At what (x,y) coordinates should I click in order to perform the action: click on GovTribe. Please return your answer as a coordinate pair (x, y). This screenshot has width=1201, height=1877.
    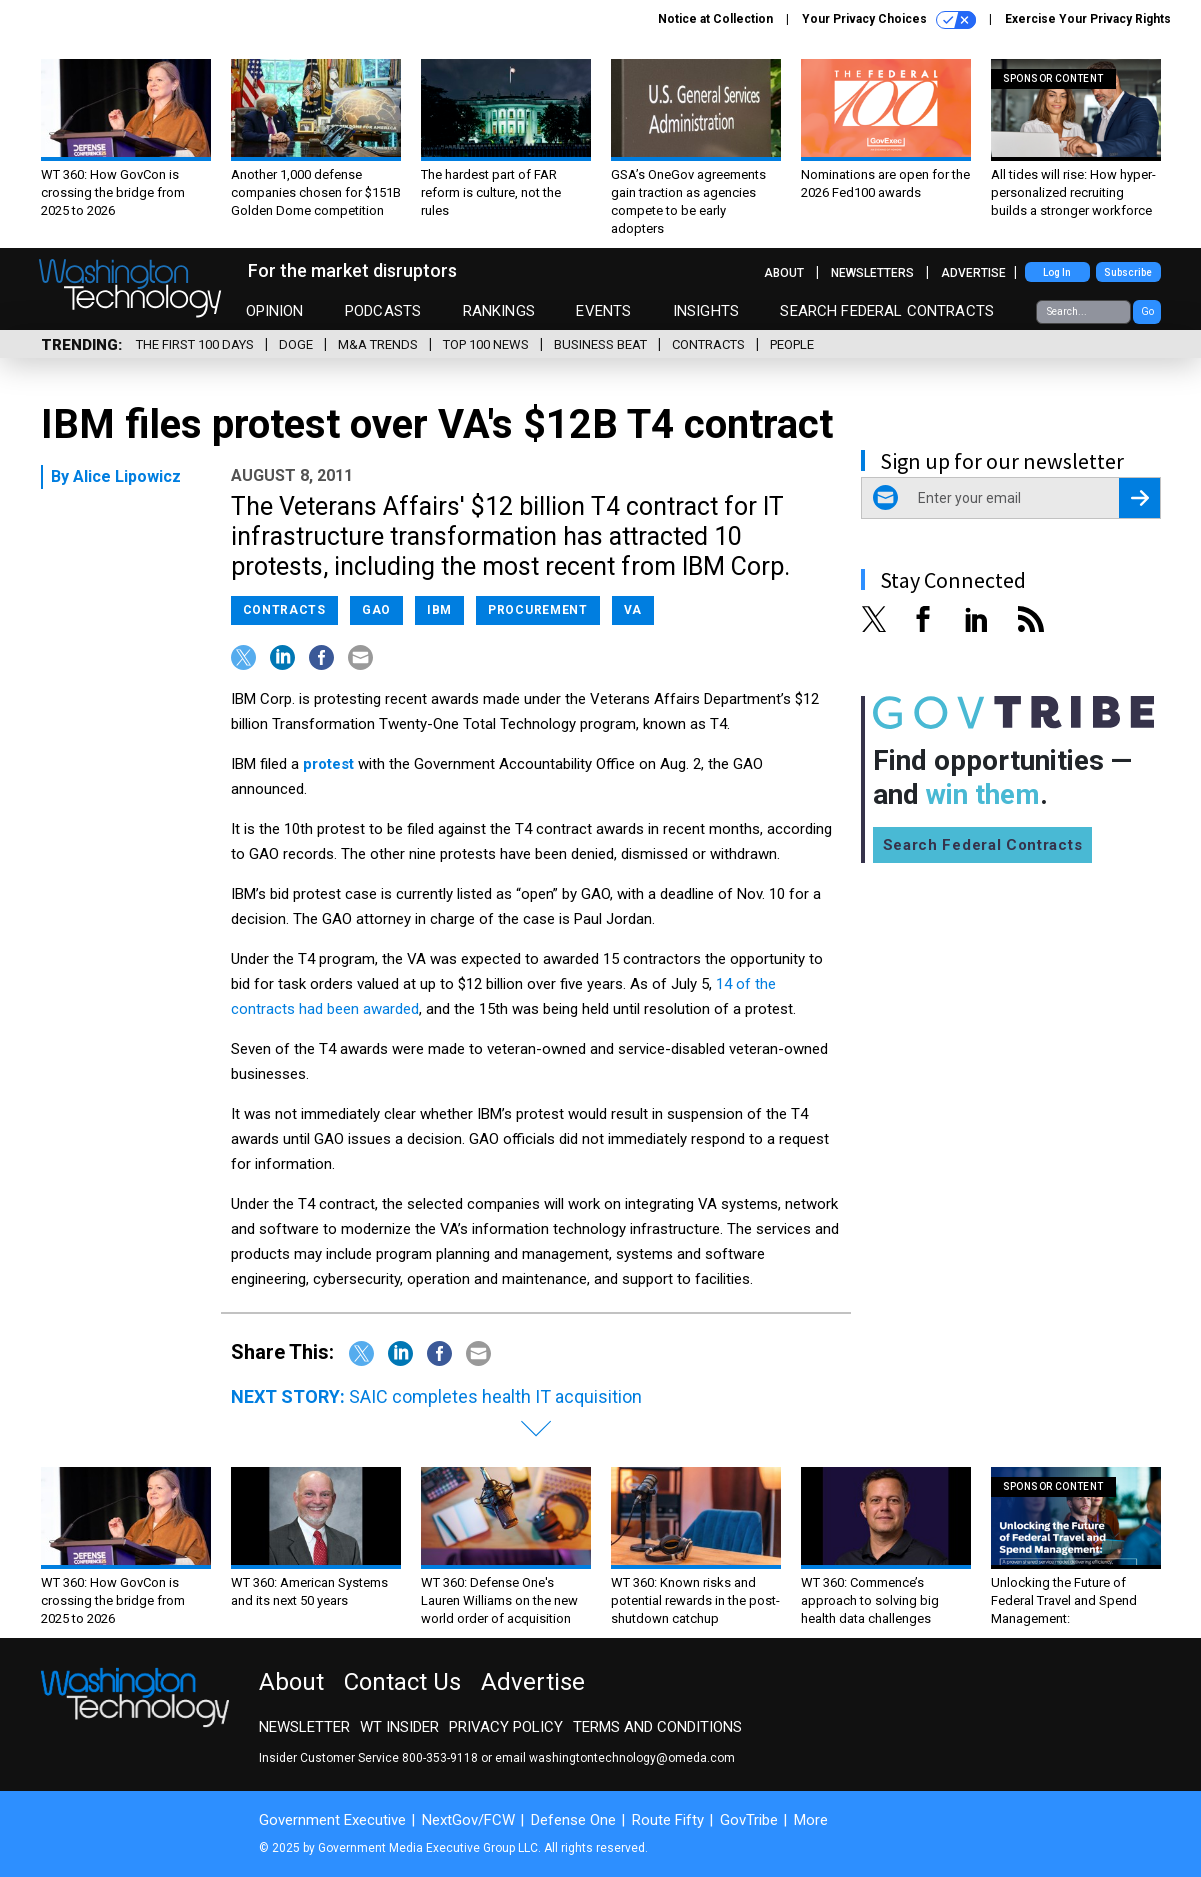
    Looking at the image, I should click on (749, 1820).